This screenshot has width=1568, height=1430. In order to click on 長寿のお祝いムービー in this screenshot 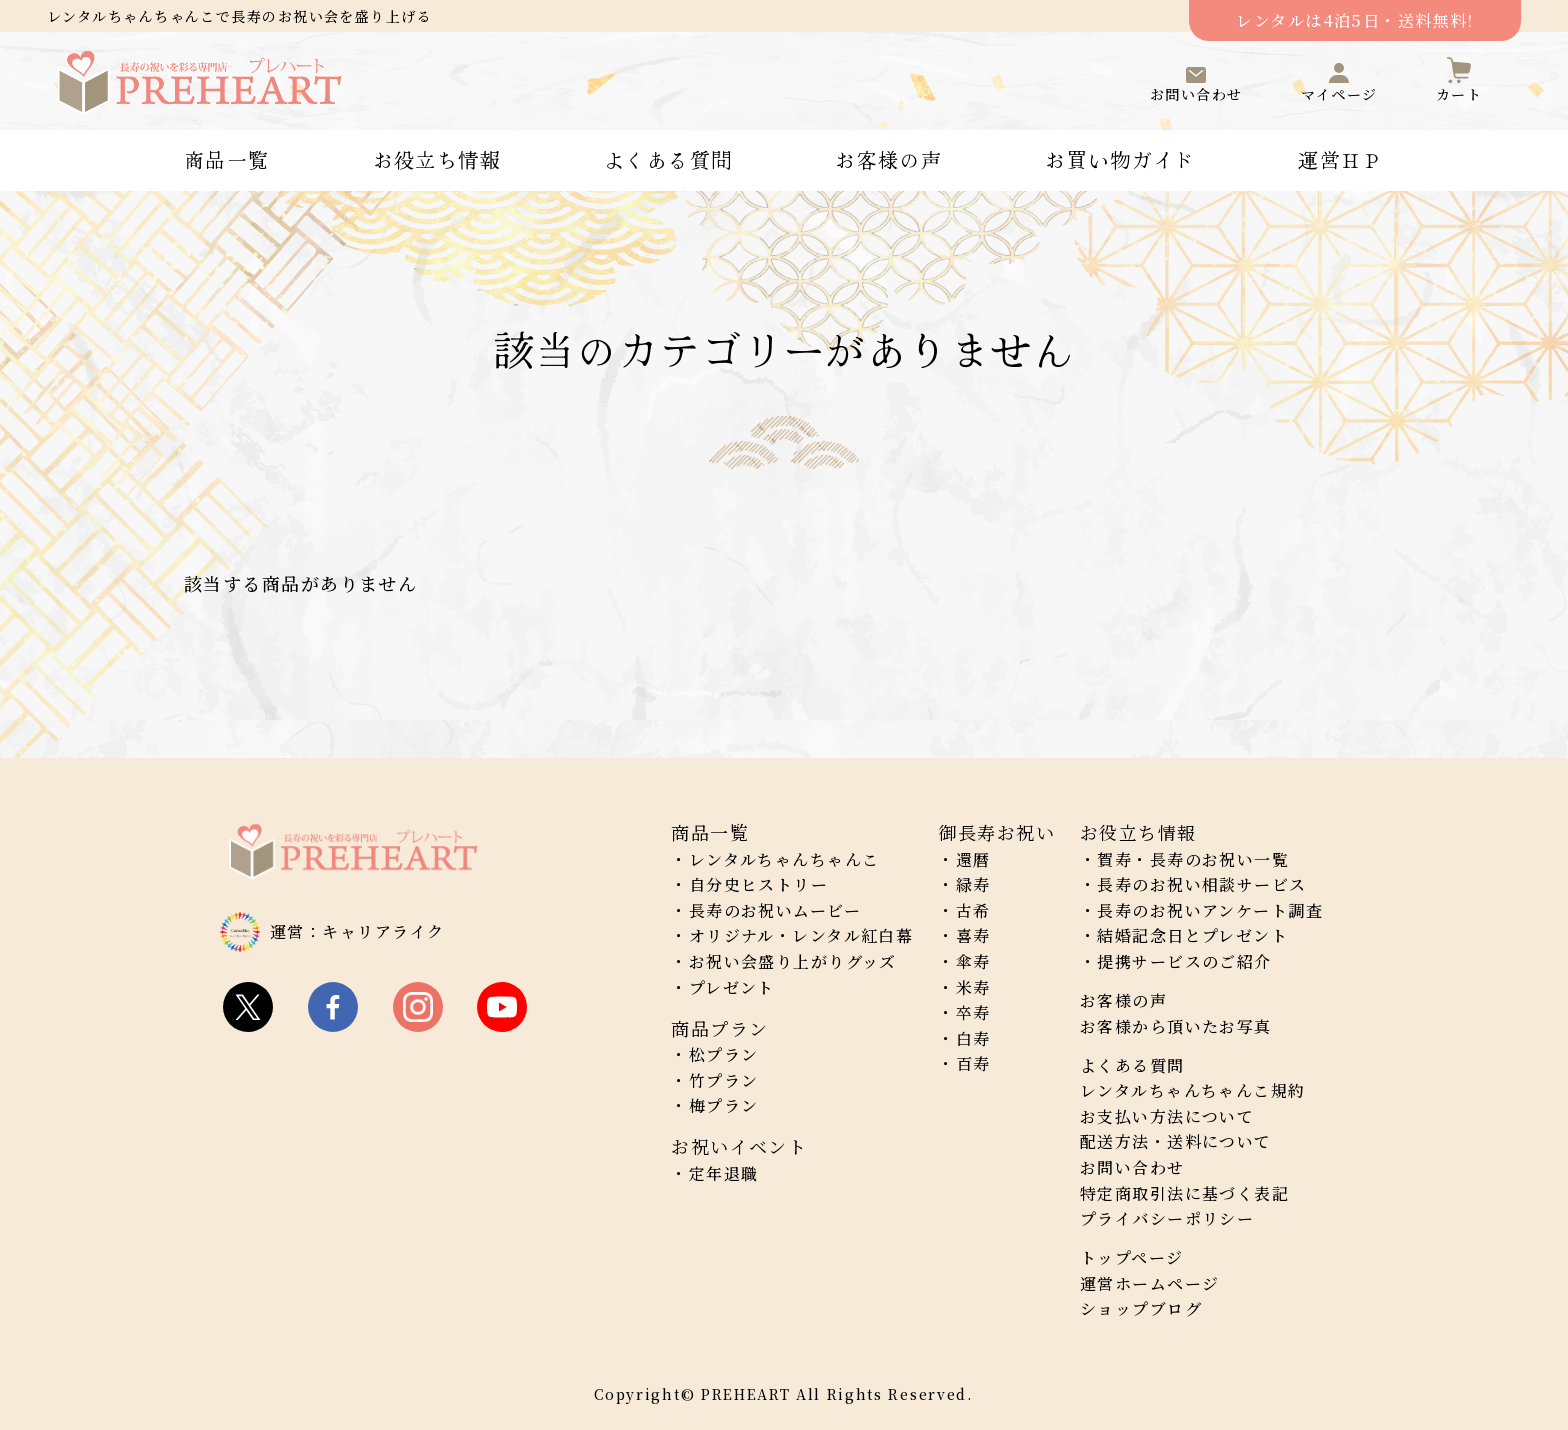, I will do `click(775, 910)`.